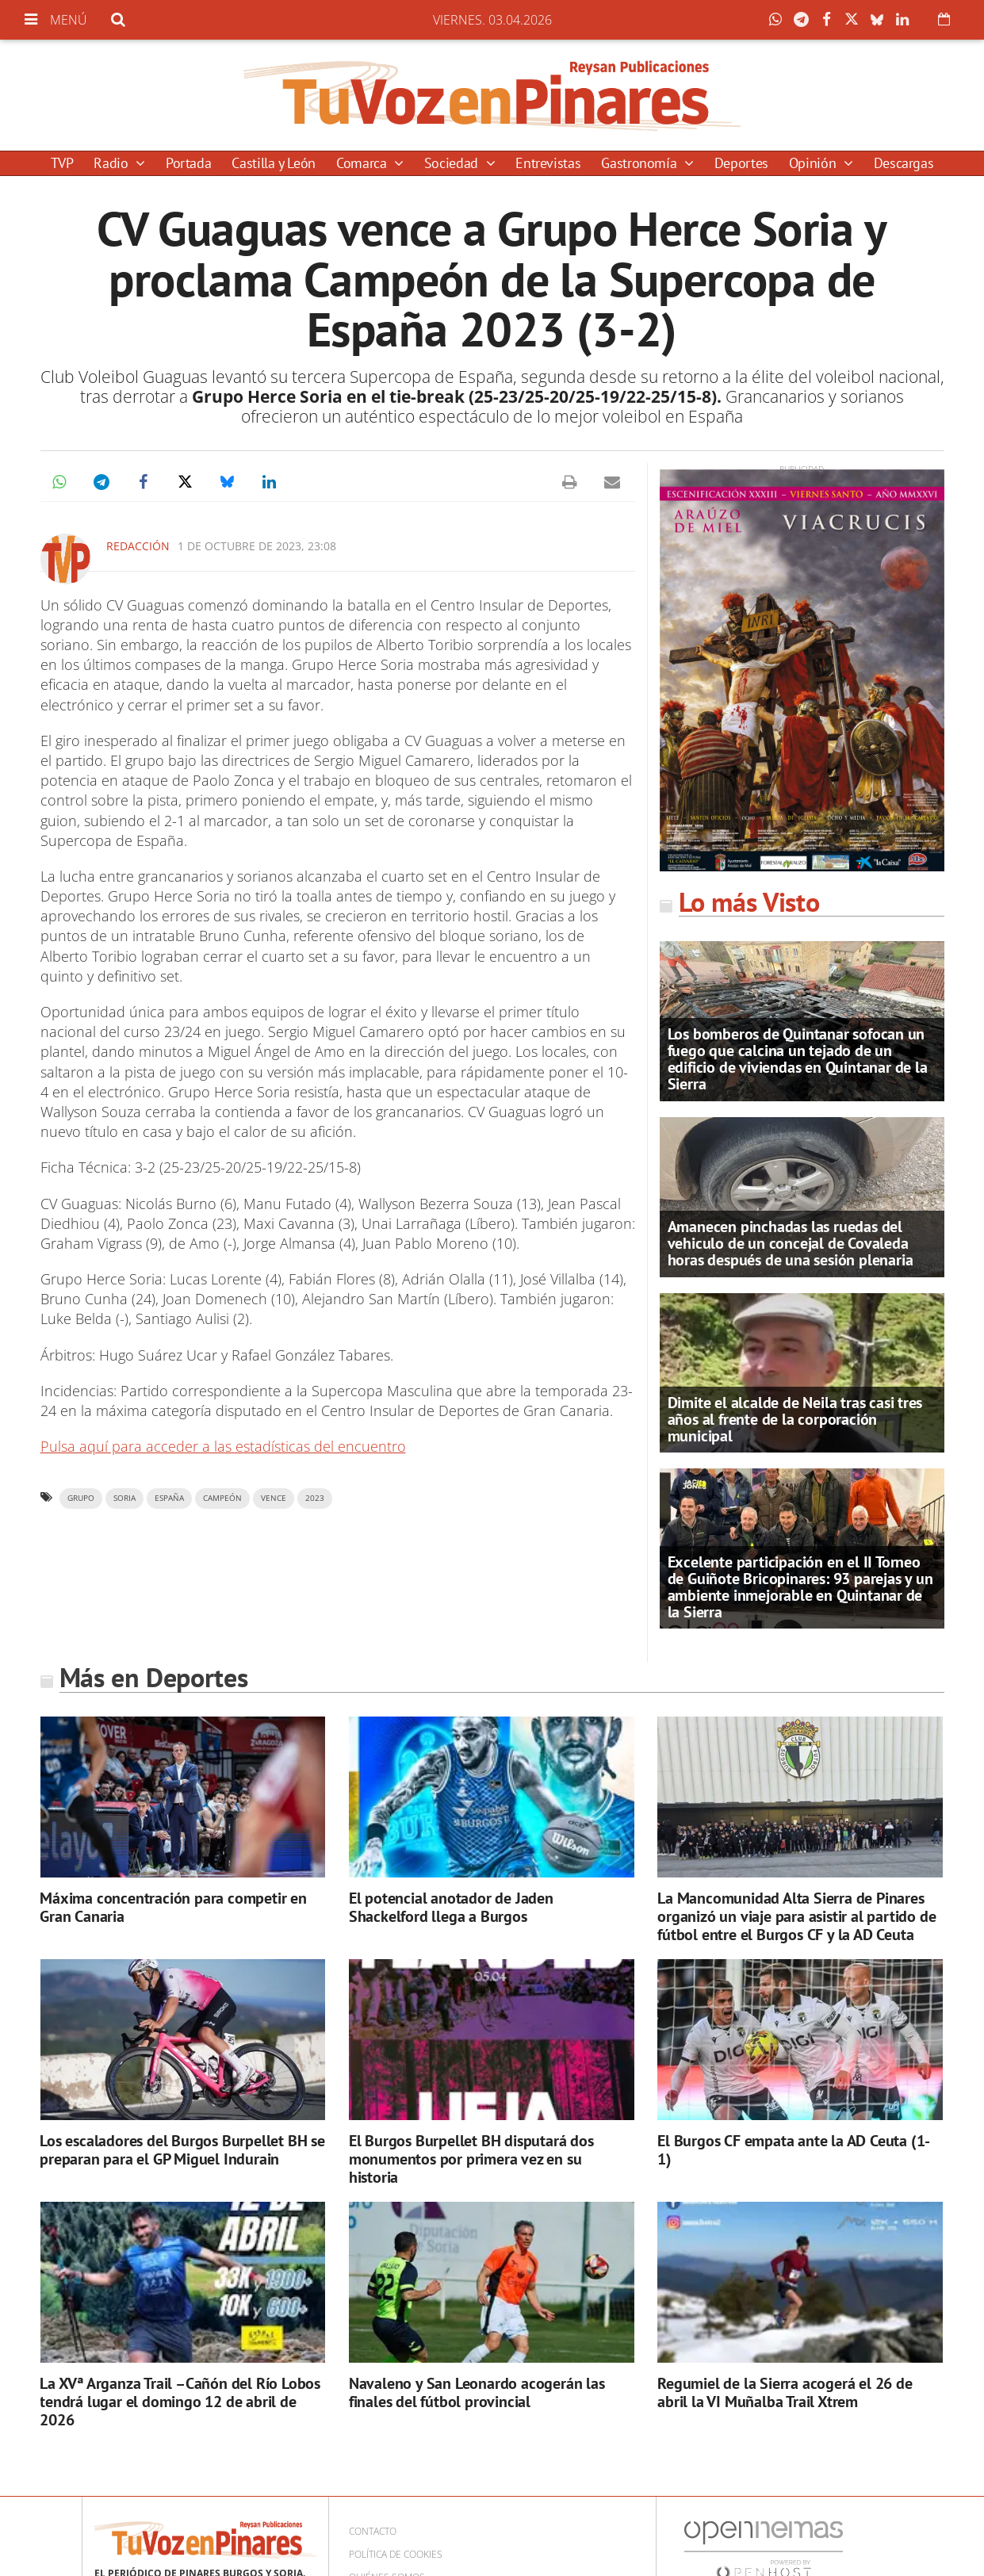 Image resolution: width=984 pixels, height=2576 pixels. What do you see at coordinates (222, 1498) in the screenshot?
I see `campeón` at bounding box center [222, 1498].